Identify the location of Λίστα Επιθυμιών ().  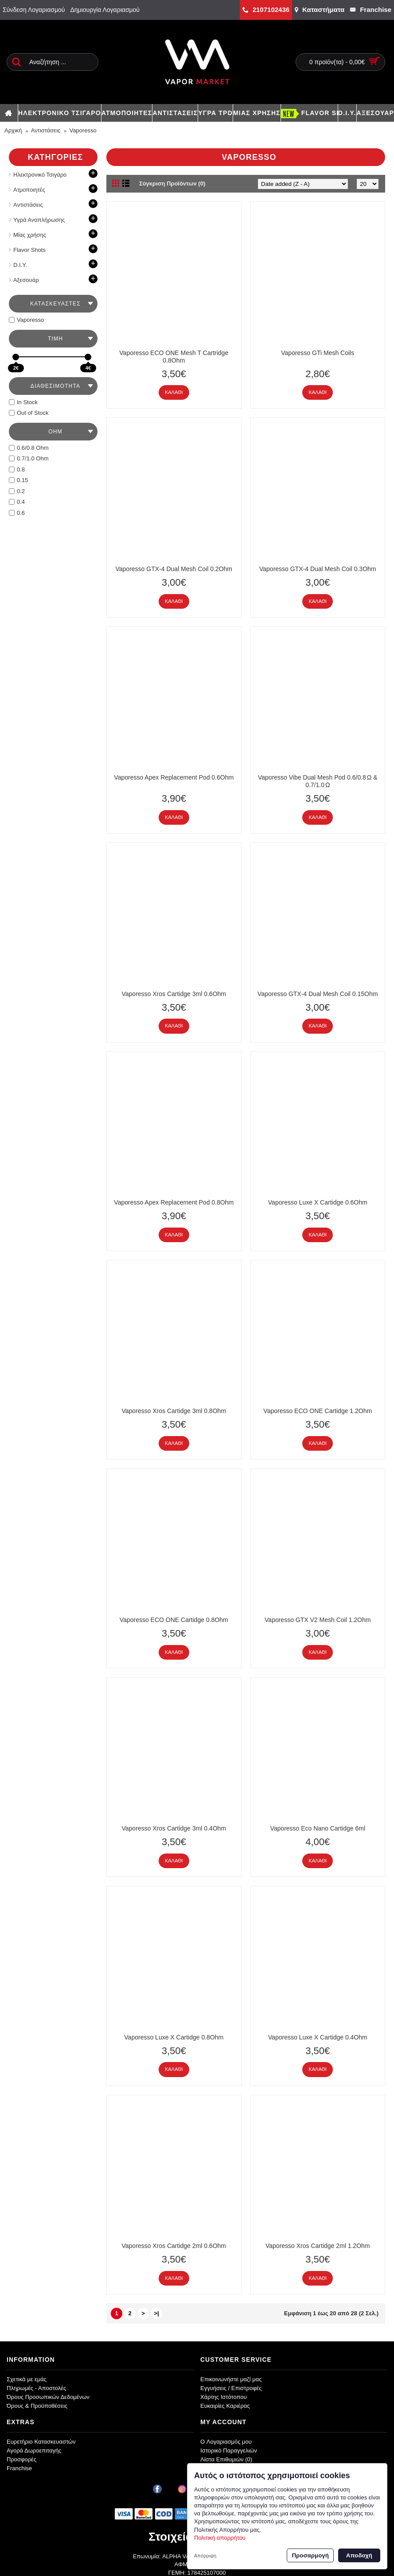
(226, 2459).